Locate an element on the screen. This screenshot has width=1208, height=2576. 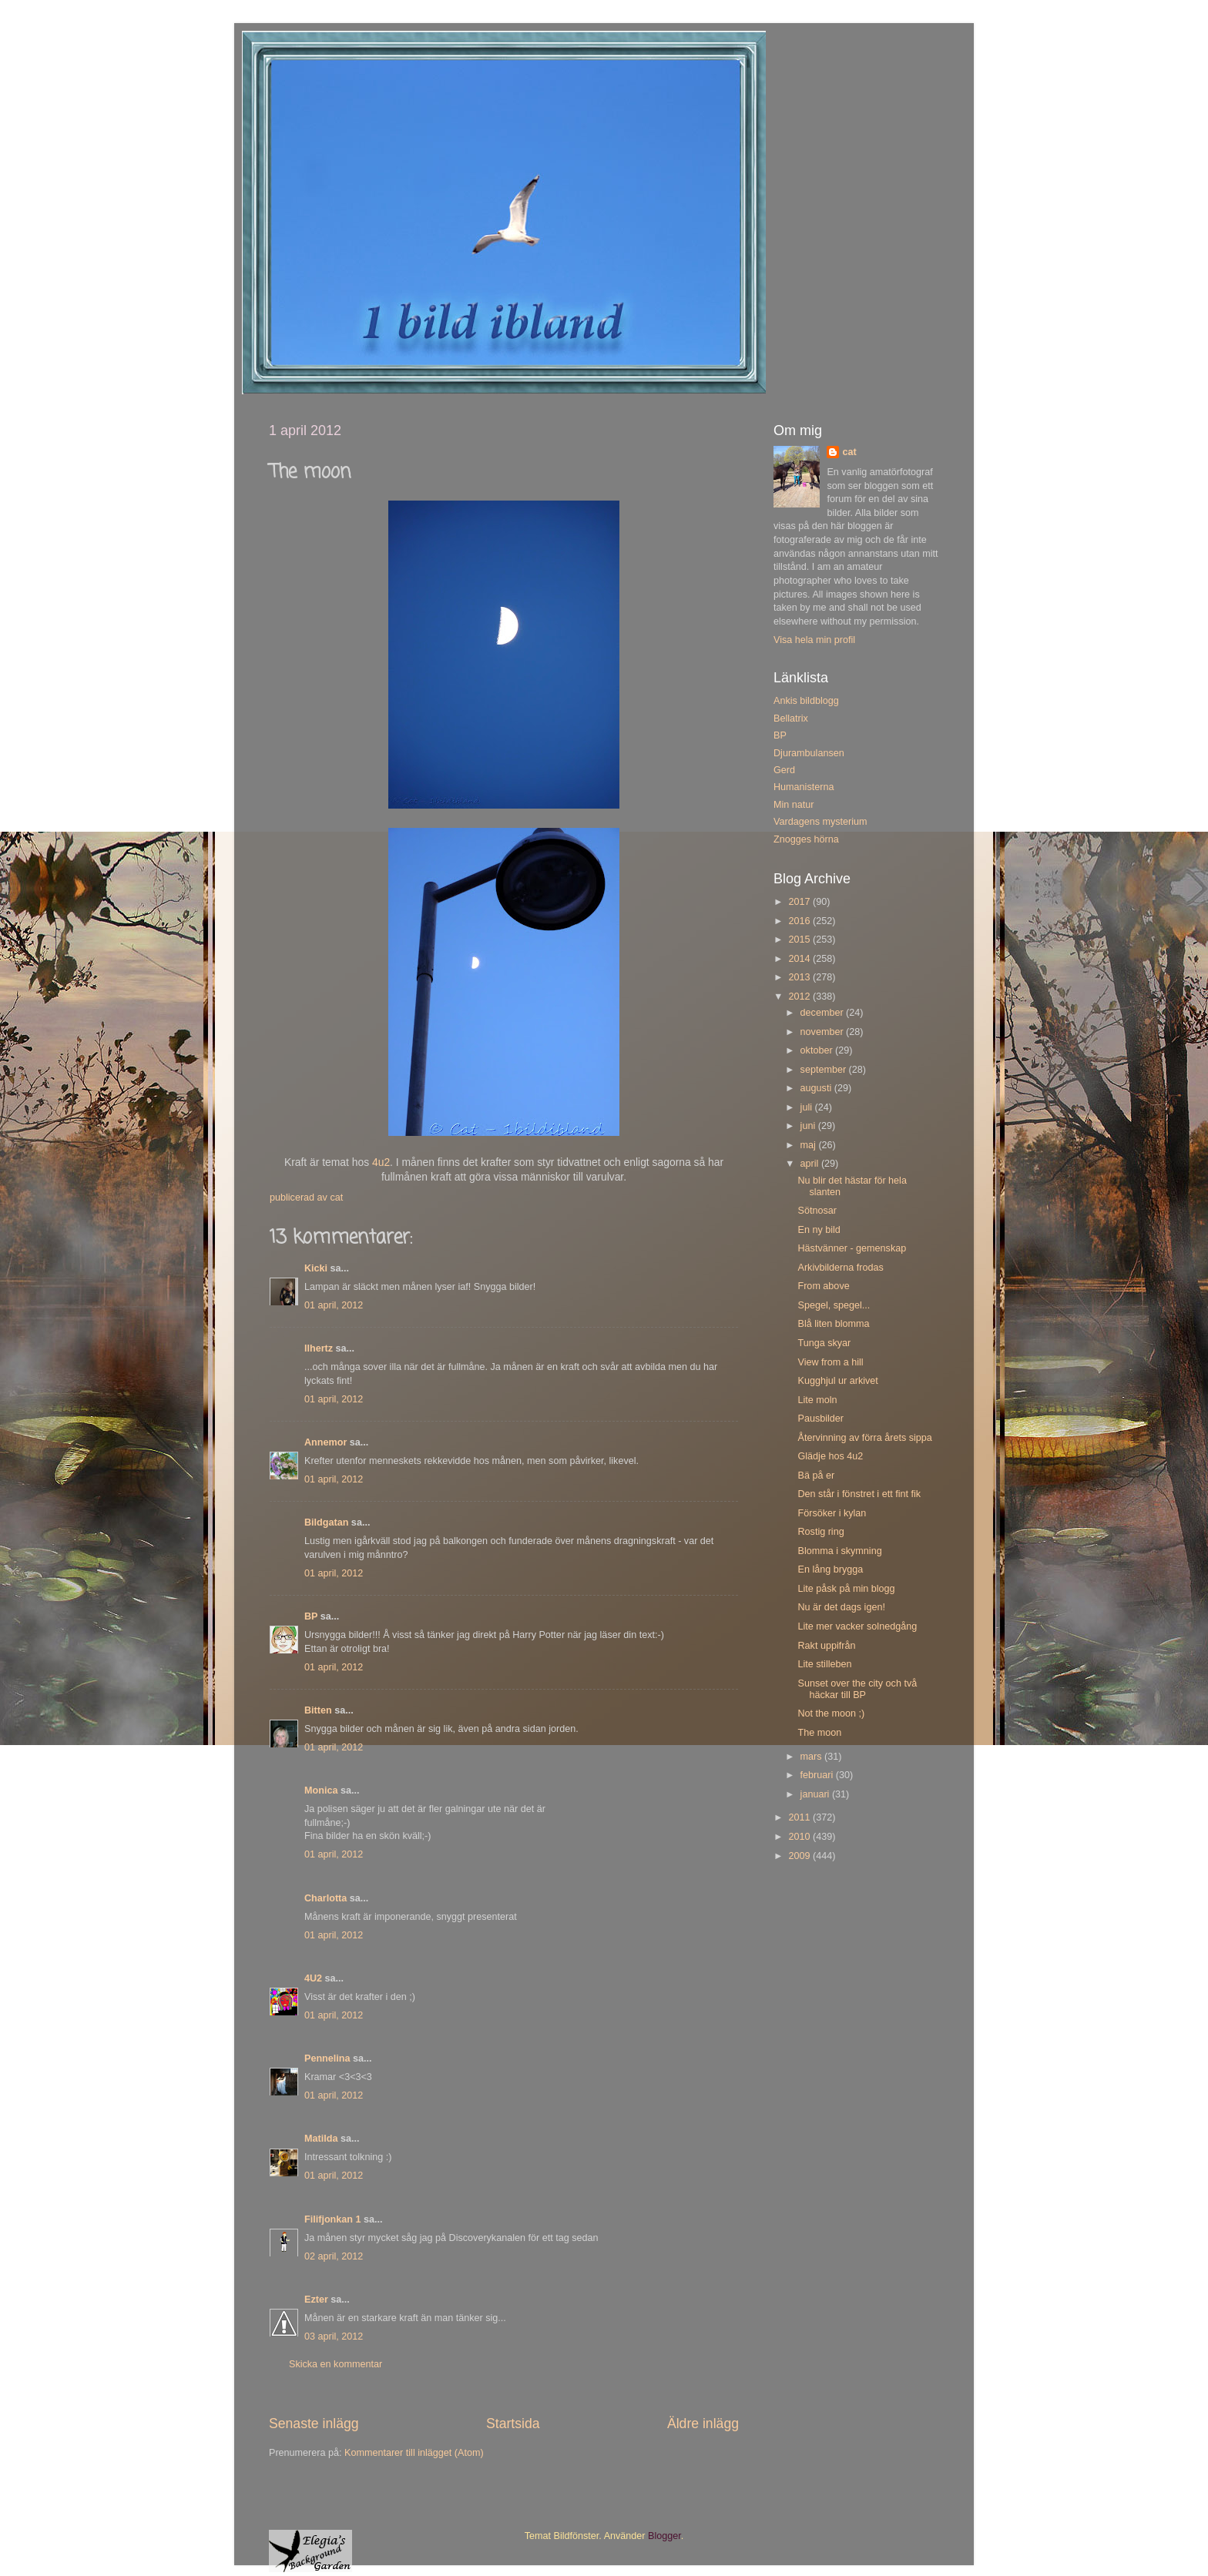
Kugghjul ur arkivet is located at coordinates (837, 1380).